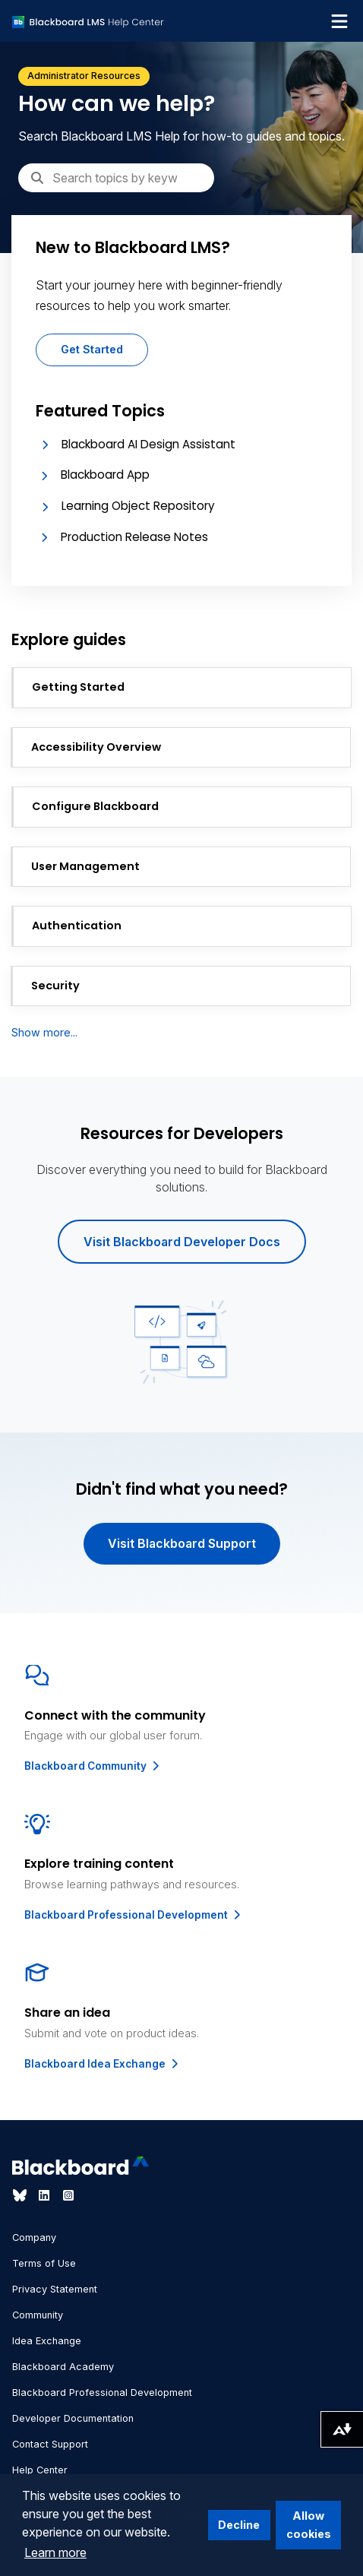 The width and height of the screenshot is (363, 2576). Describe the element at coordinates (73, 2418) in the screenshot. I see `Developer Documentation` at that location.